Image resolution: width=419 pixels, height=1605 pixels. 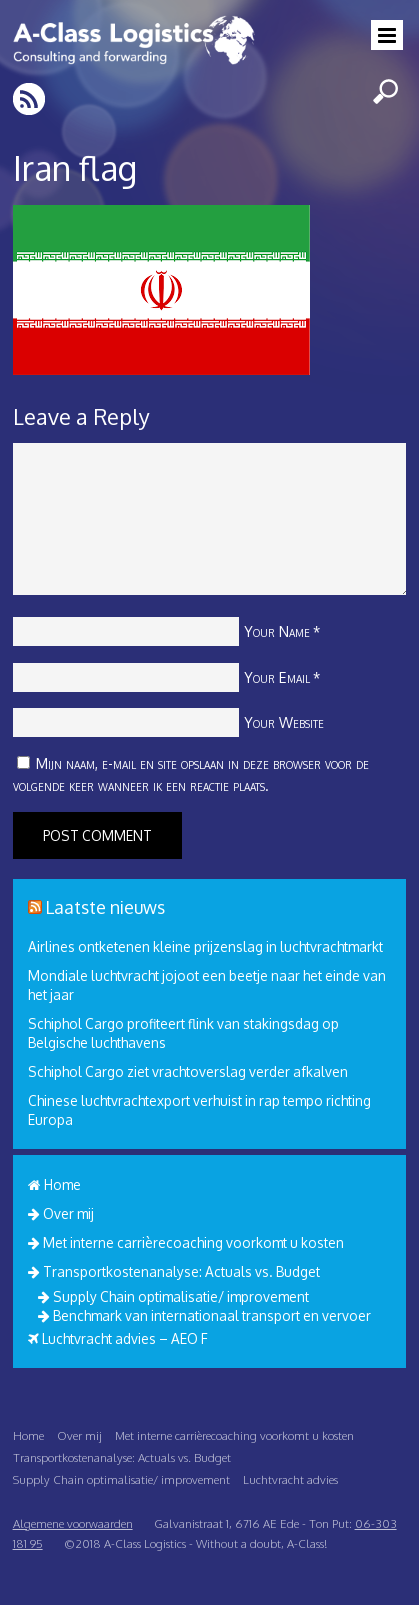 What do you see at coordinates (186, 1242) in the screenshot?
I see `Met interne carrièrecoaching voorkomt u kosten` at bounding box center [186, 1242].